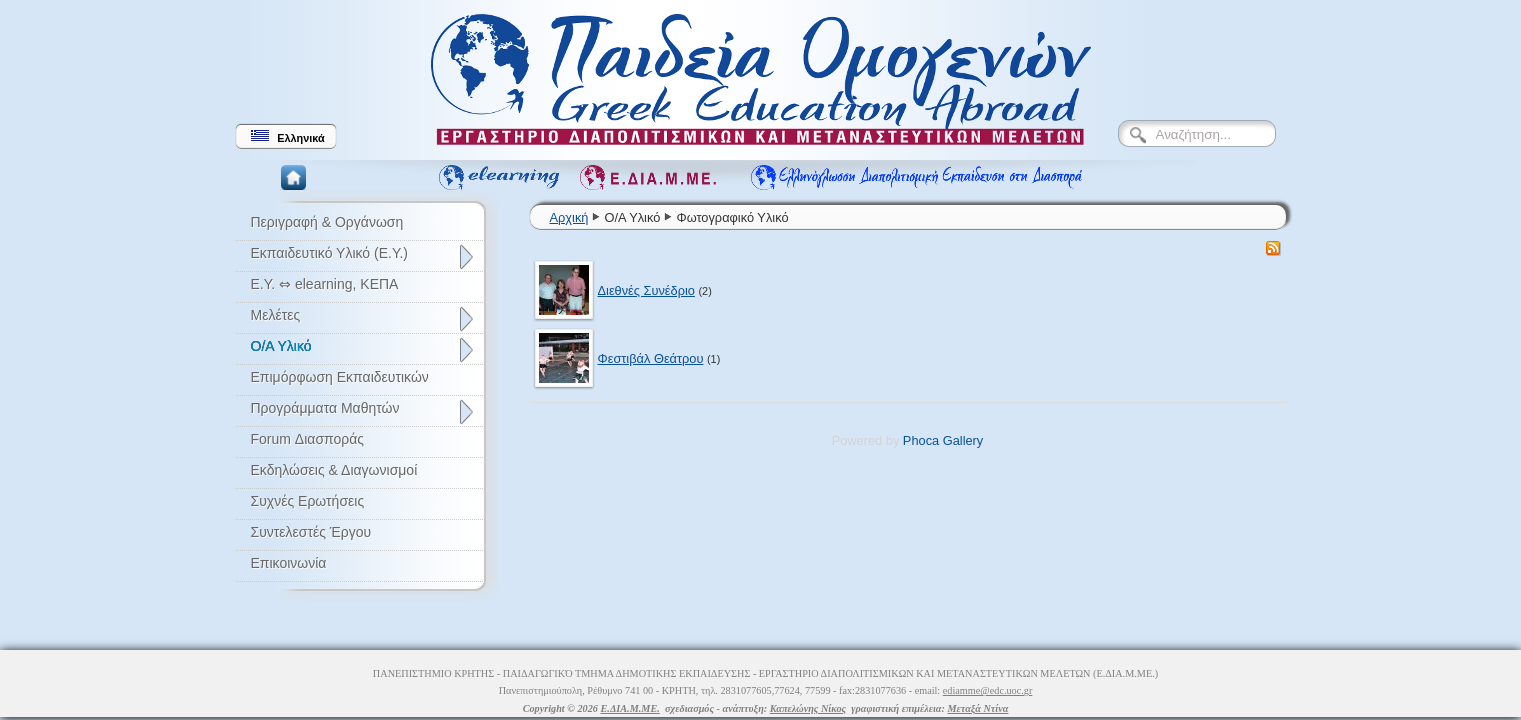  Describe the element at coordinates (808, 708) in the screenshot. I see `Καπελώνης Νίκος` at that location.